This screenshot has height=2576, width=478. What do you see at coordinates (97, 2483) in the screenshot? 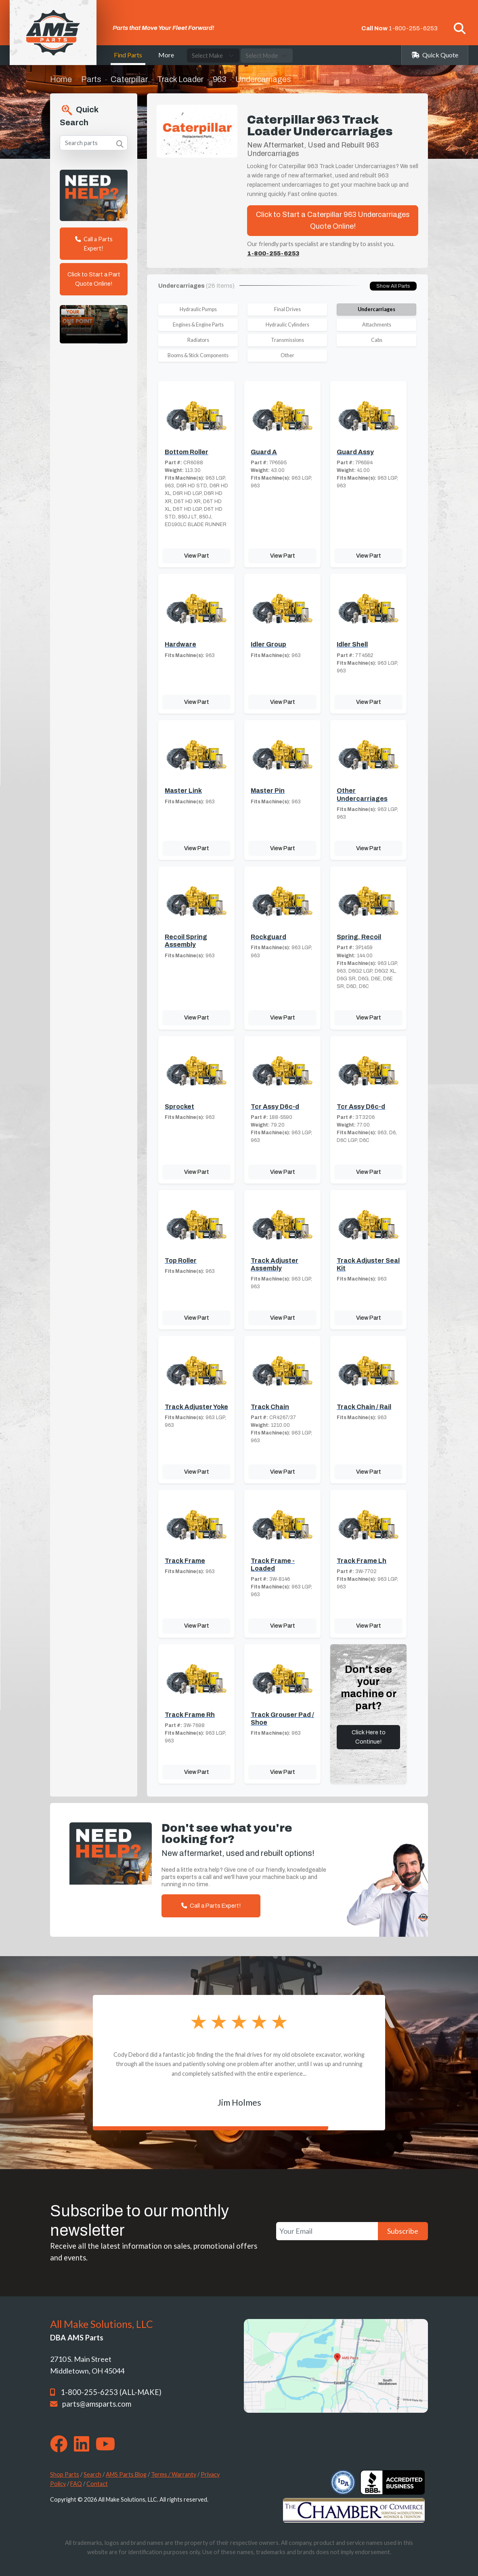
I see `Contact` at bounding box center [97, 2483].